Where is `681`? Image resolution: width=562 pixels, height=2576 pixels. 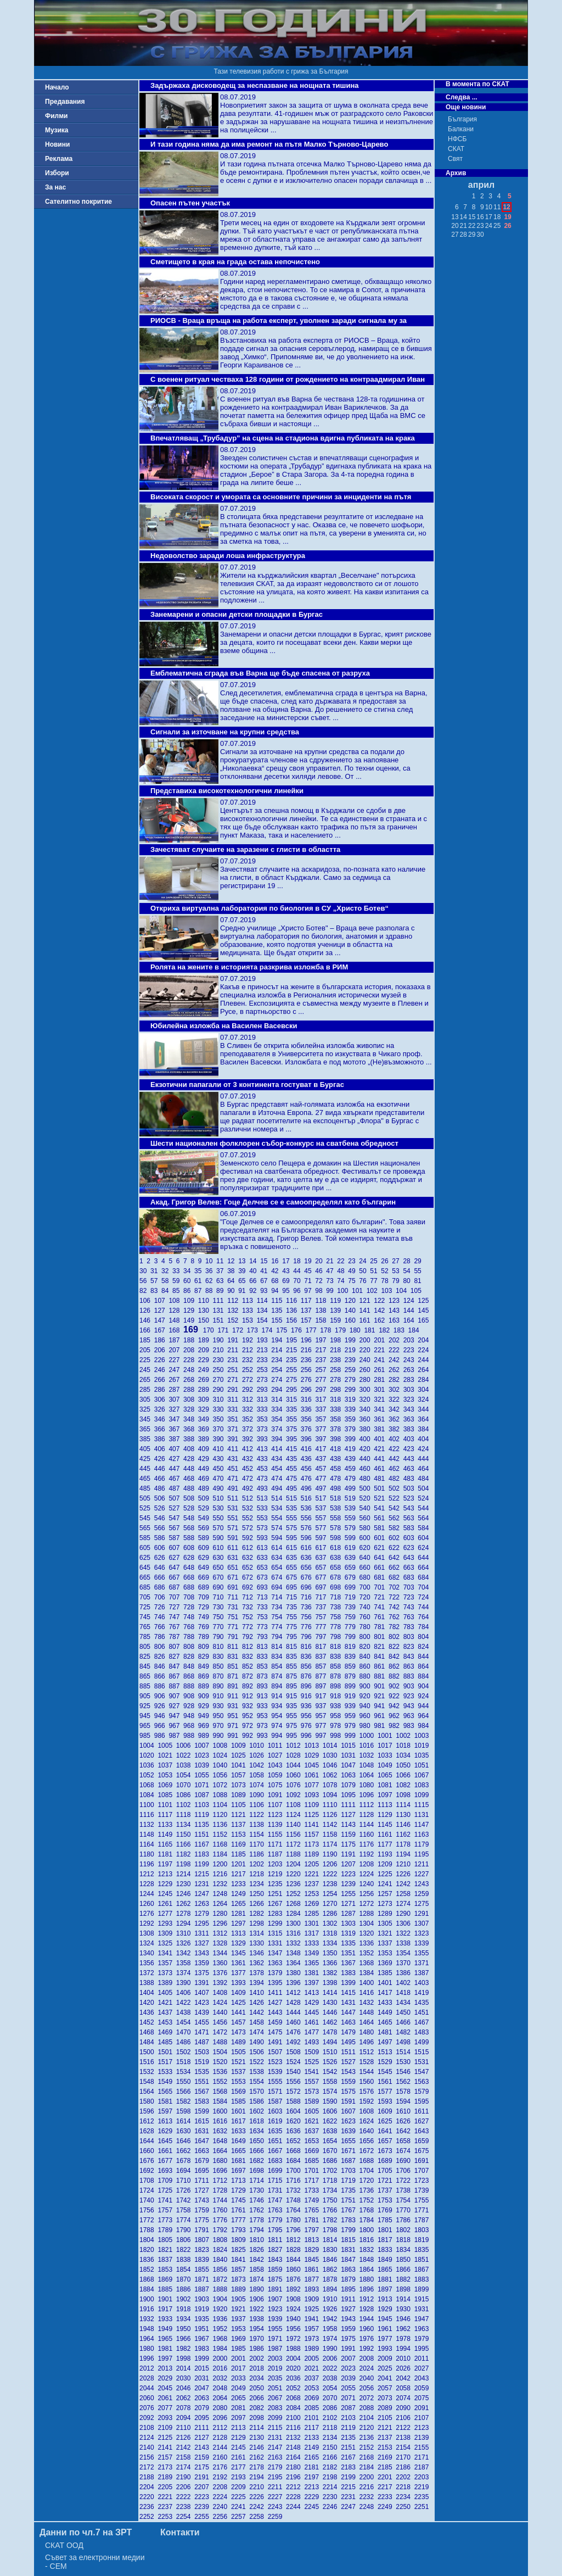 681 is located at coordinates (381, 1577).